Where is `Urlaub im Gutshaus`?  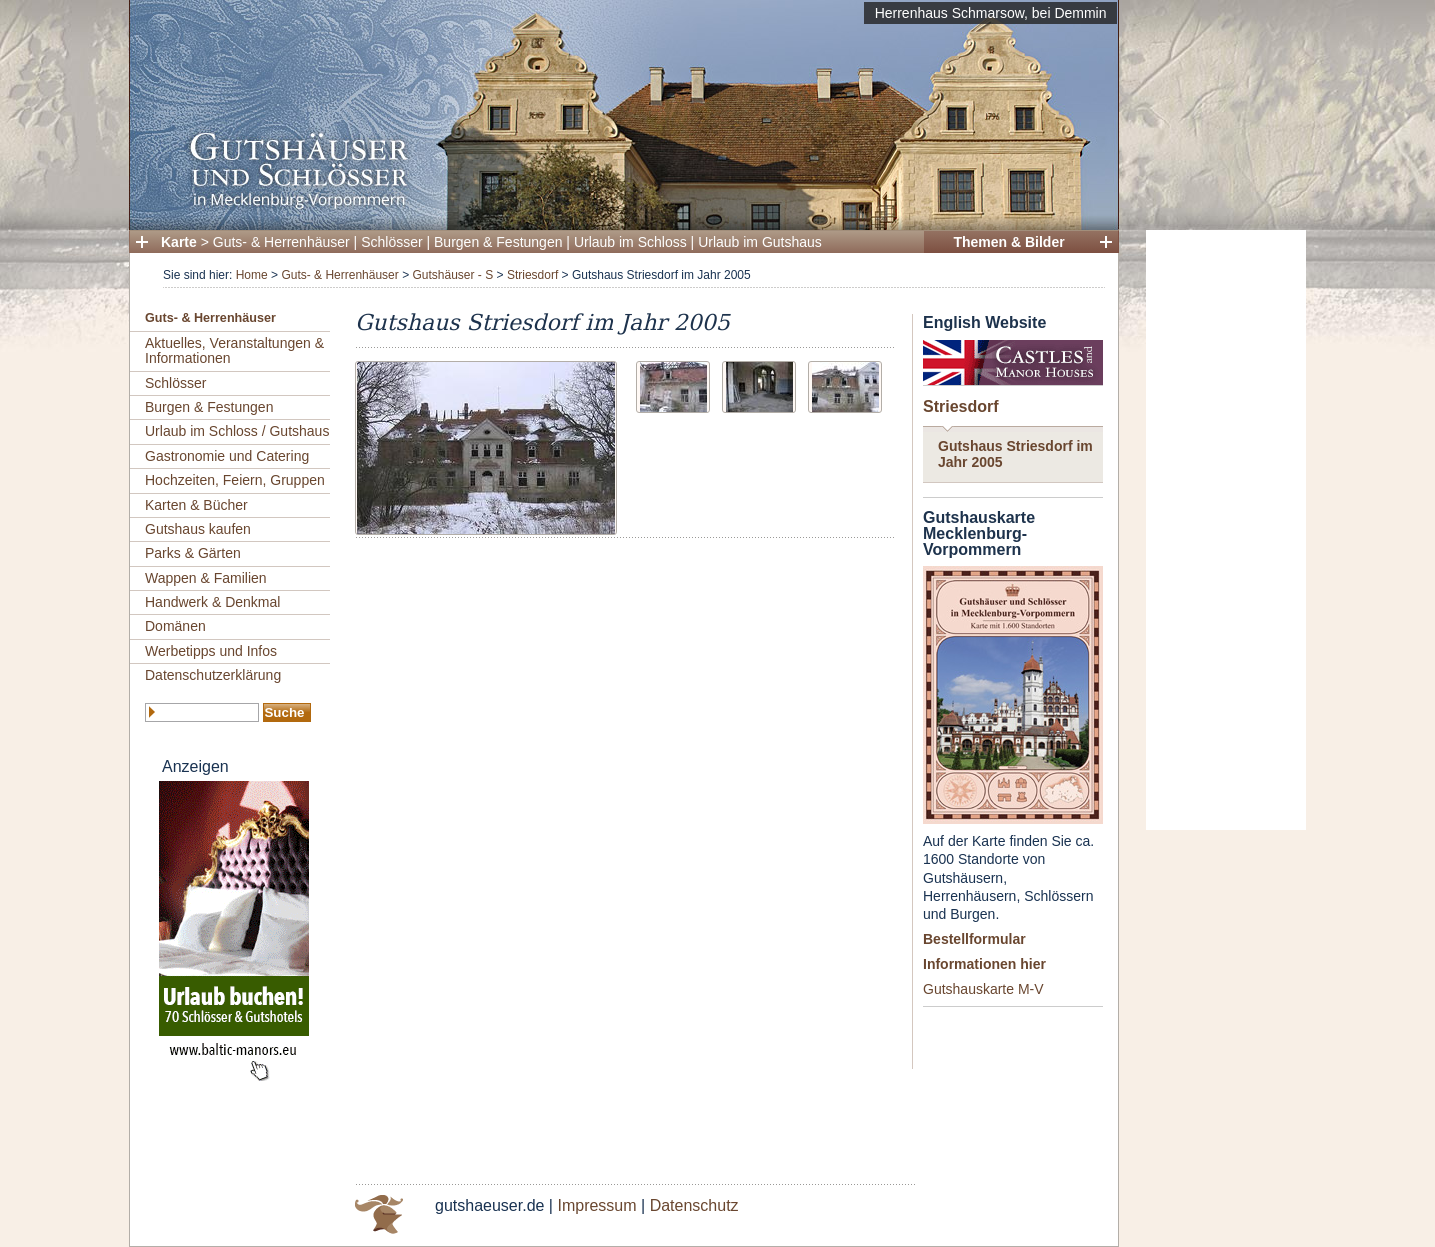 Urlaub im Gutshaus is located at coordinates (760, 242).